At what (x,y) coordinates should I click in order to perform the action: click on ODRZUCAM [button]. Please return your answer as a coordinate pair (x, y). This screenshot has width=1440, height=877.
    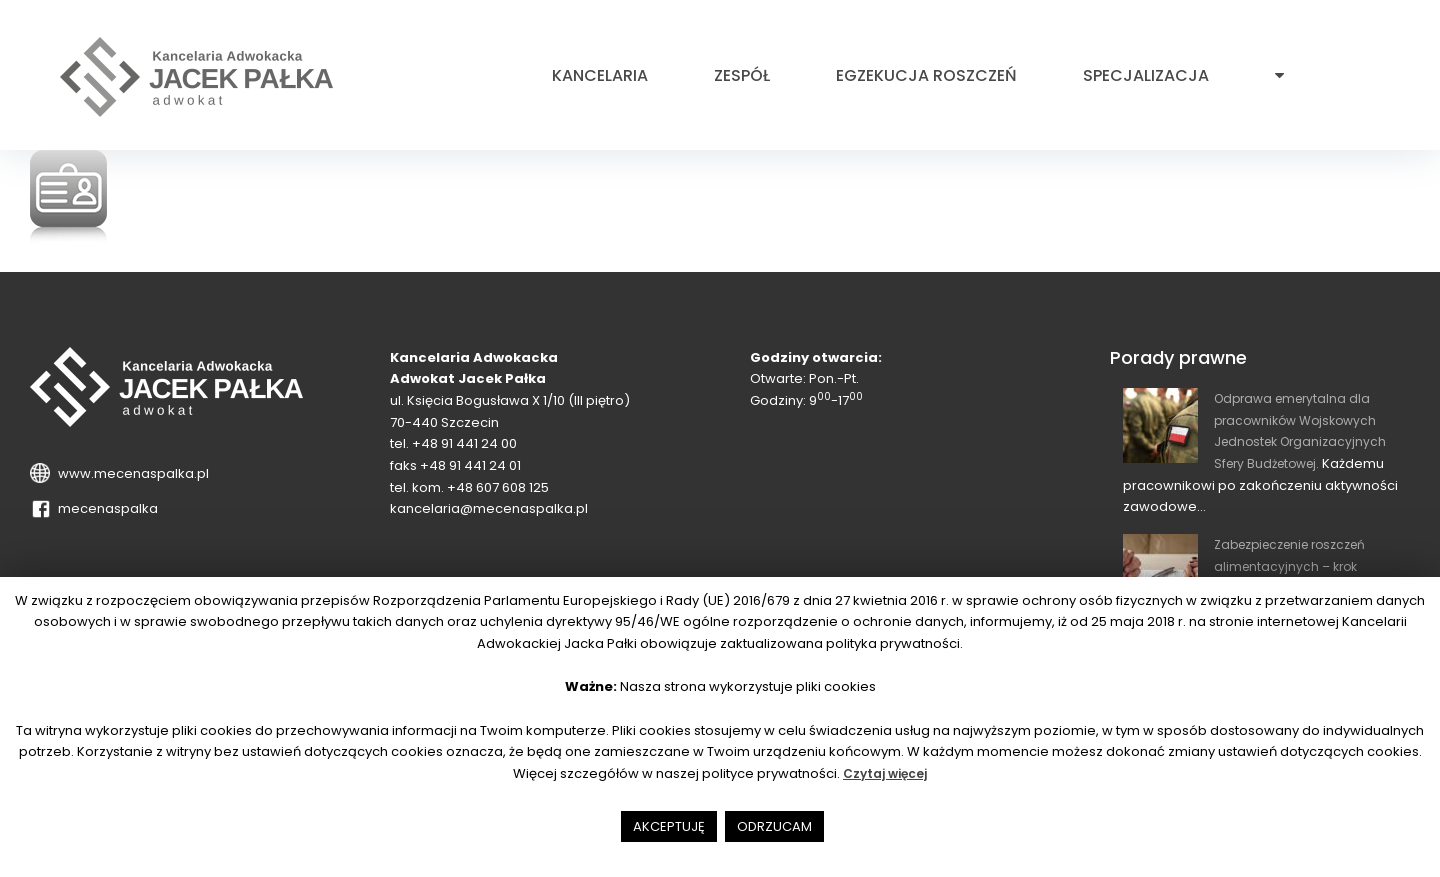
    Looking at the image, I should click on (774, 826).